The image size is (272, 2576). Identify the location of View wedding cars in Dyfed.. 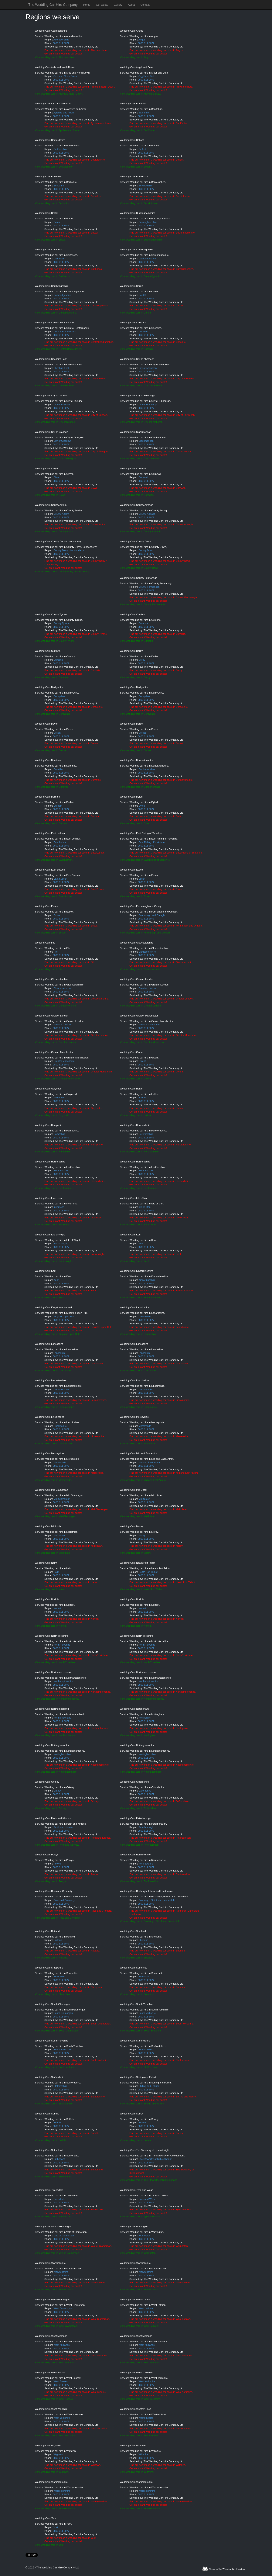
(135, 823).